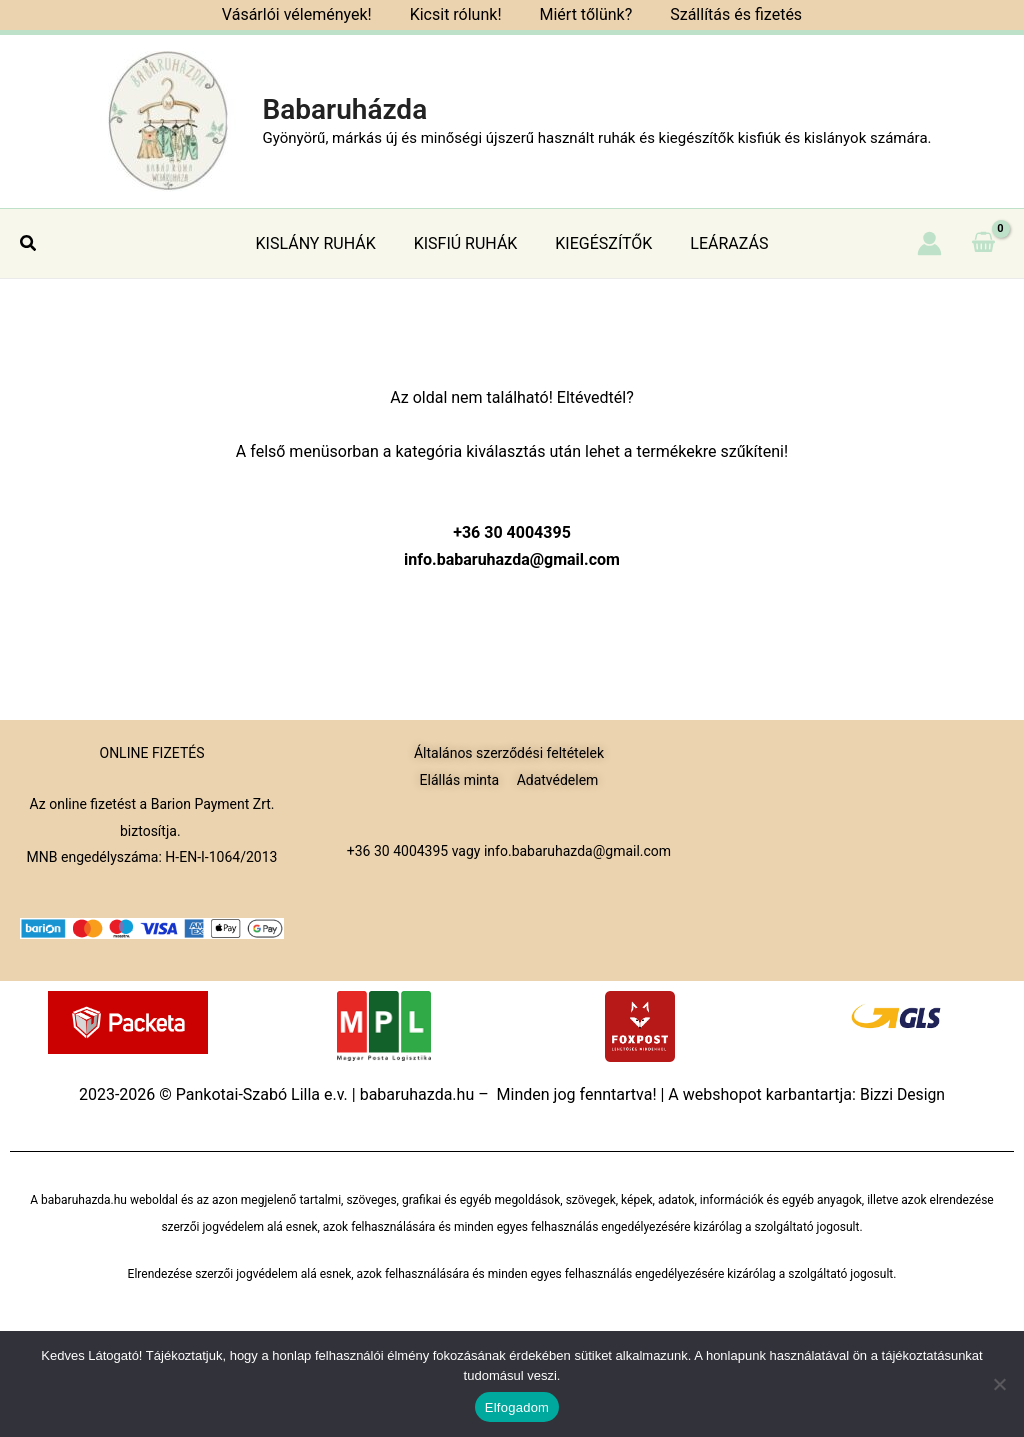 This screenshot has height=1437, width=1024. Describe the element at coordinates (929, 243) in the screenshot. I see `[Account icon link]` at that location.